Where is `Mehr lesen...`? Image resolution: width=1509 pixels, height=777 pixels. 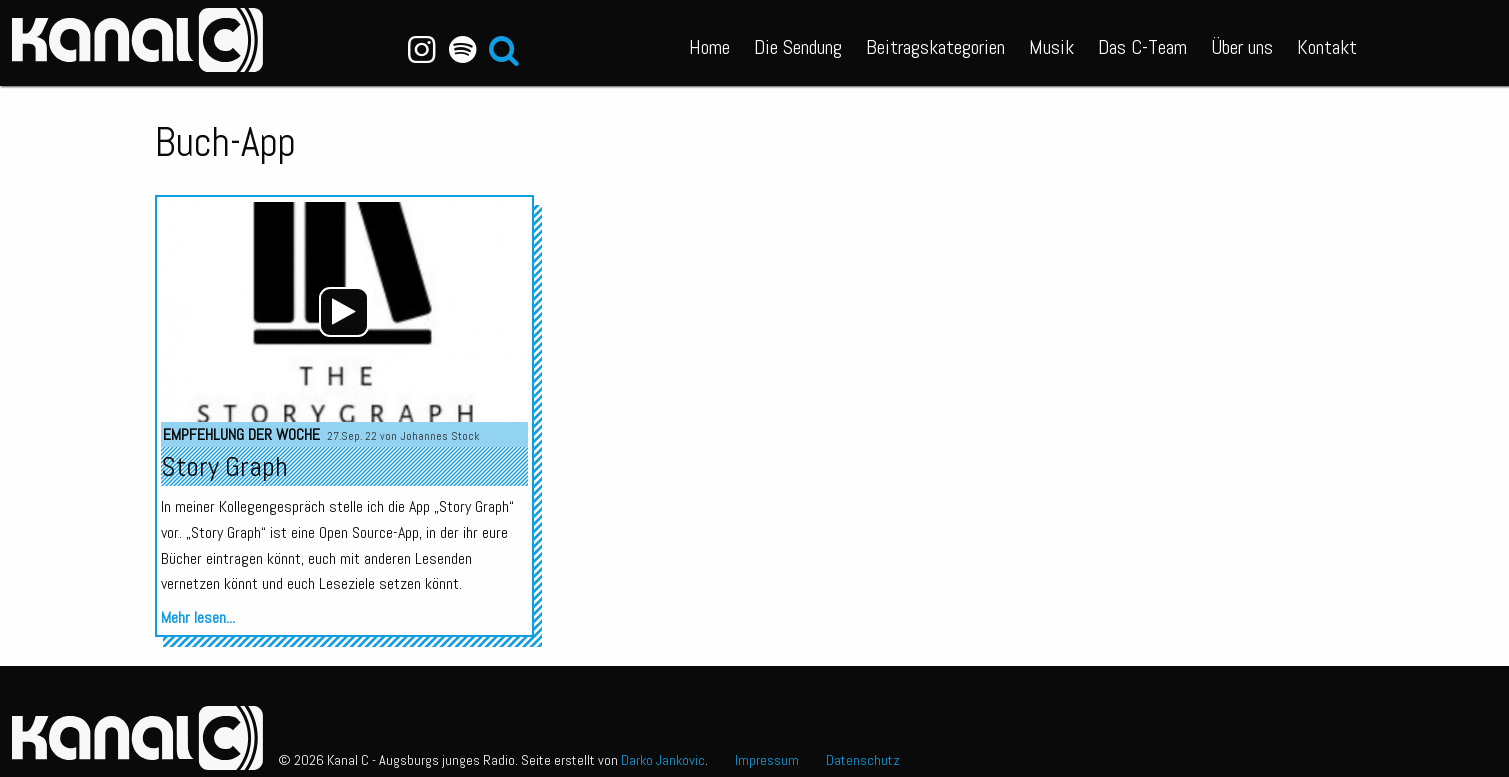 Mehr lesen... is located at coordinates (198, 617).